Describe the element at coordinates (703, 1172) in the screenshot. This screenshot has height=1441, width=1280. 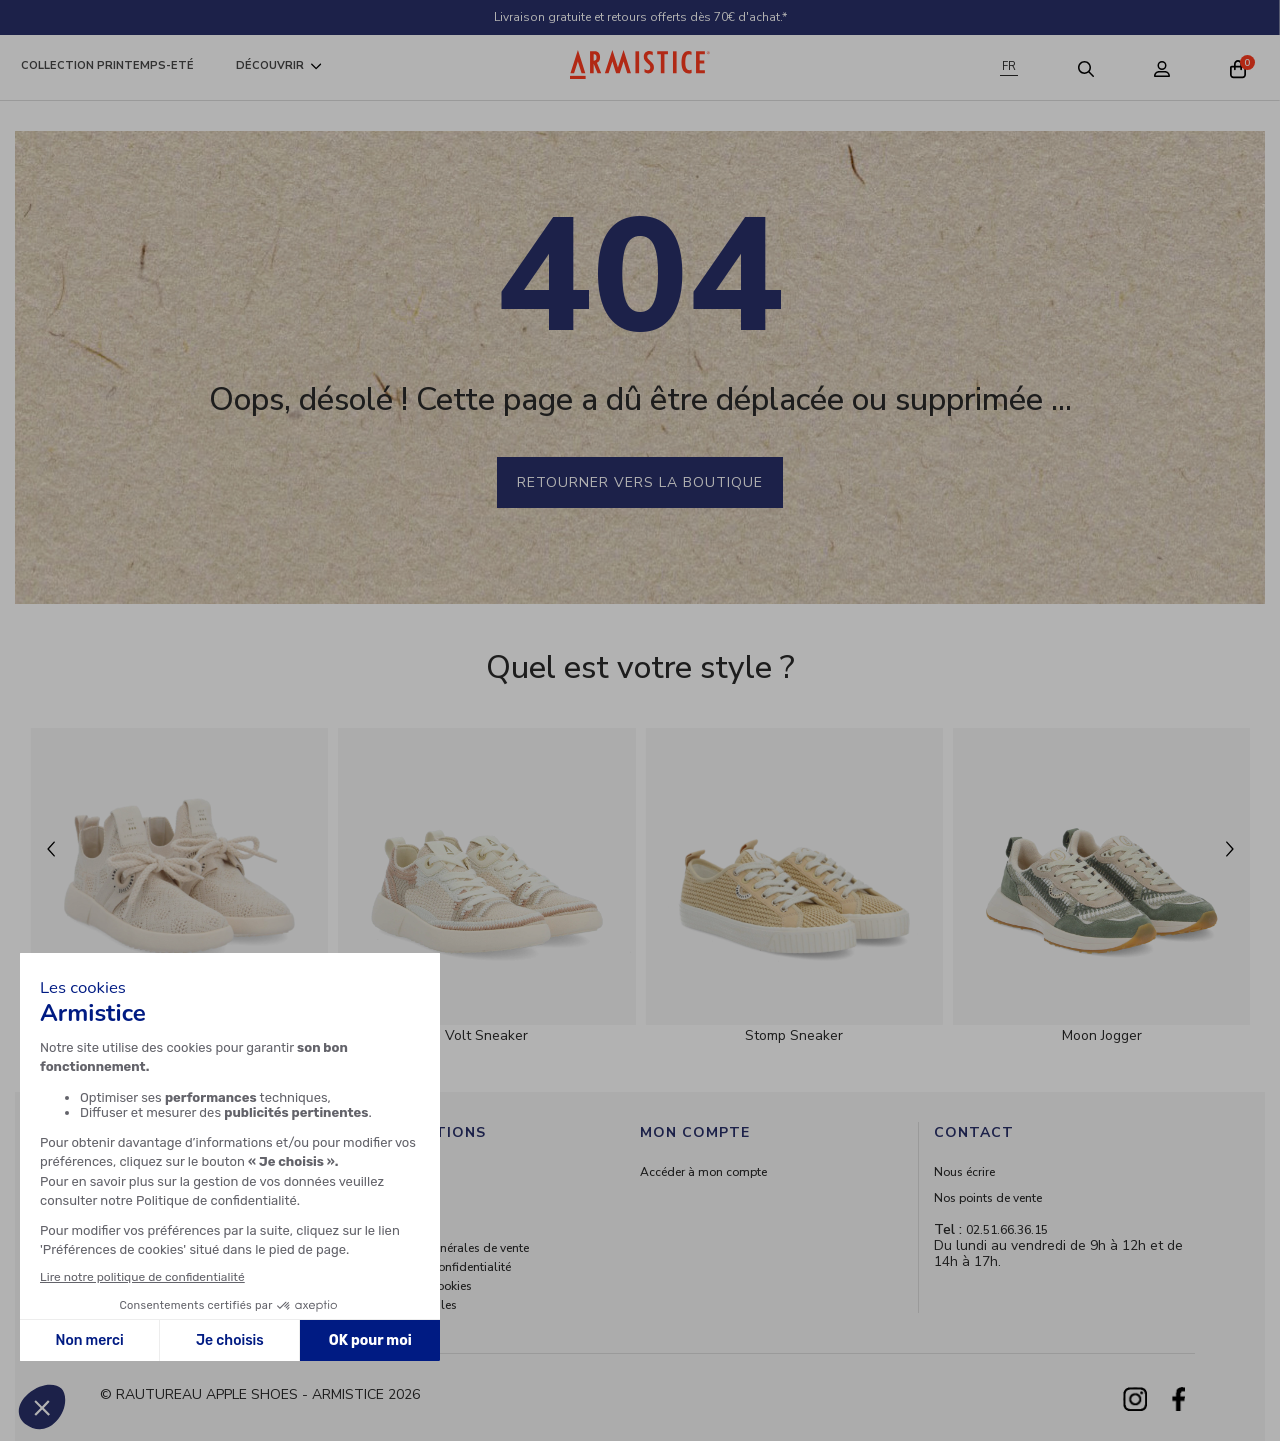
I see `Accéder à mon compte` at that location.